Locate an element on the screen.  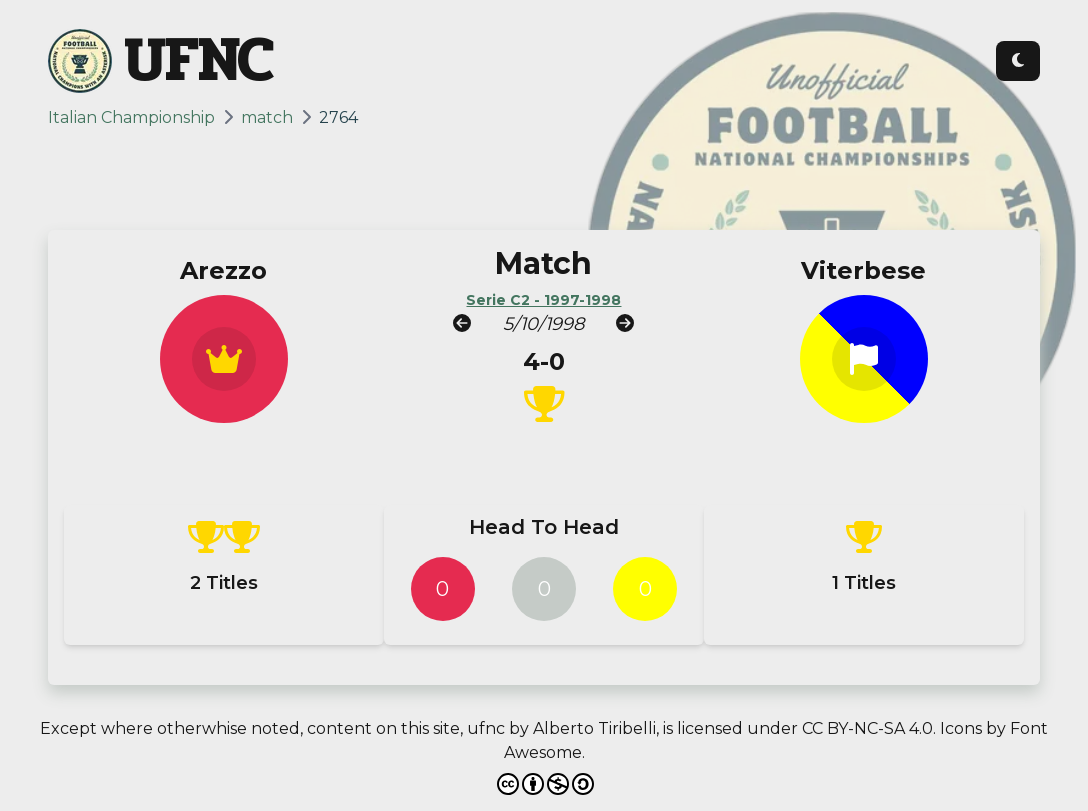
Viterbese is located at coordinates (863, 270).